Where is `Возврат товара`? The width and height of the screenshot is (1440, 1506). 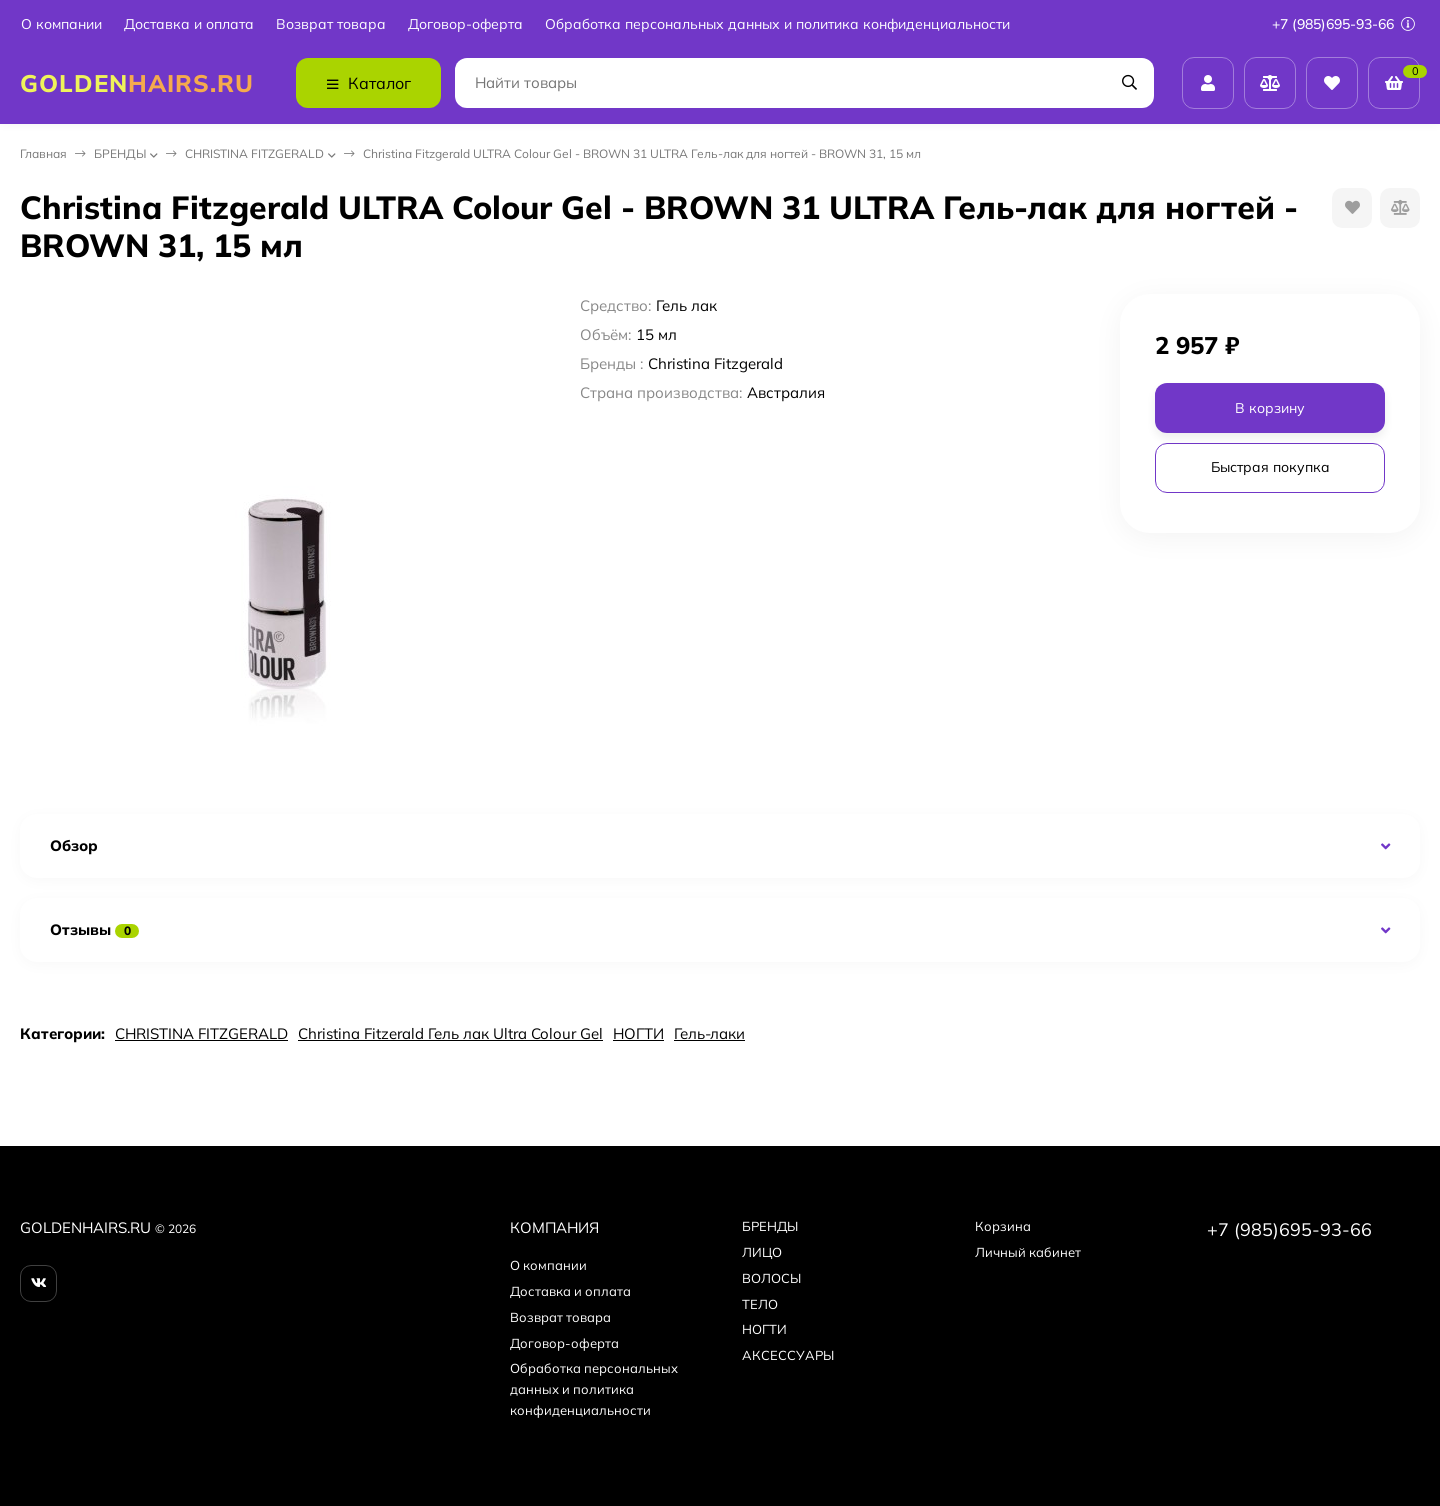 Возврат товара is located at coordinates (331, 24).